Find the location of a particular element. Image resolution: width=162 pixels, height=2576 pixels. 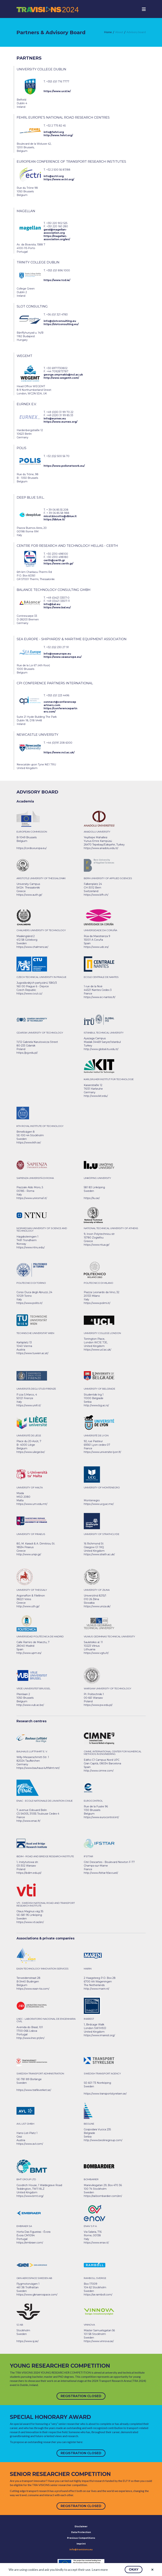

https://www.transportstyrelsen.se/ is located at coordinates (105, 2093).